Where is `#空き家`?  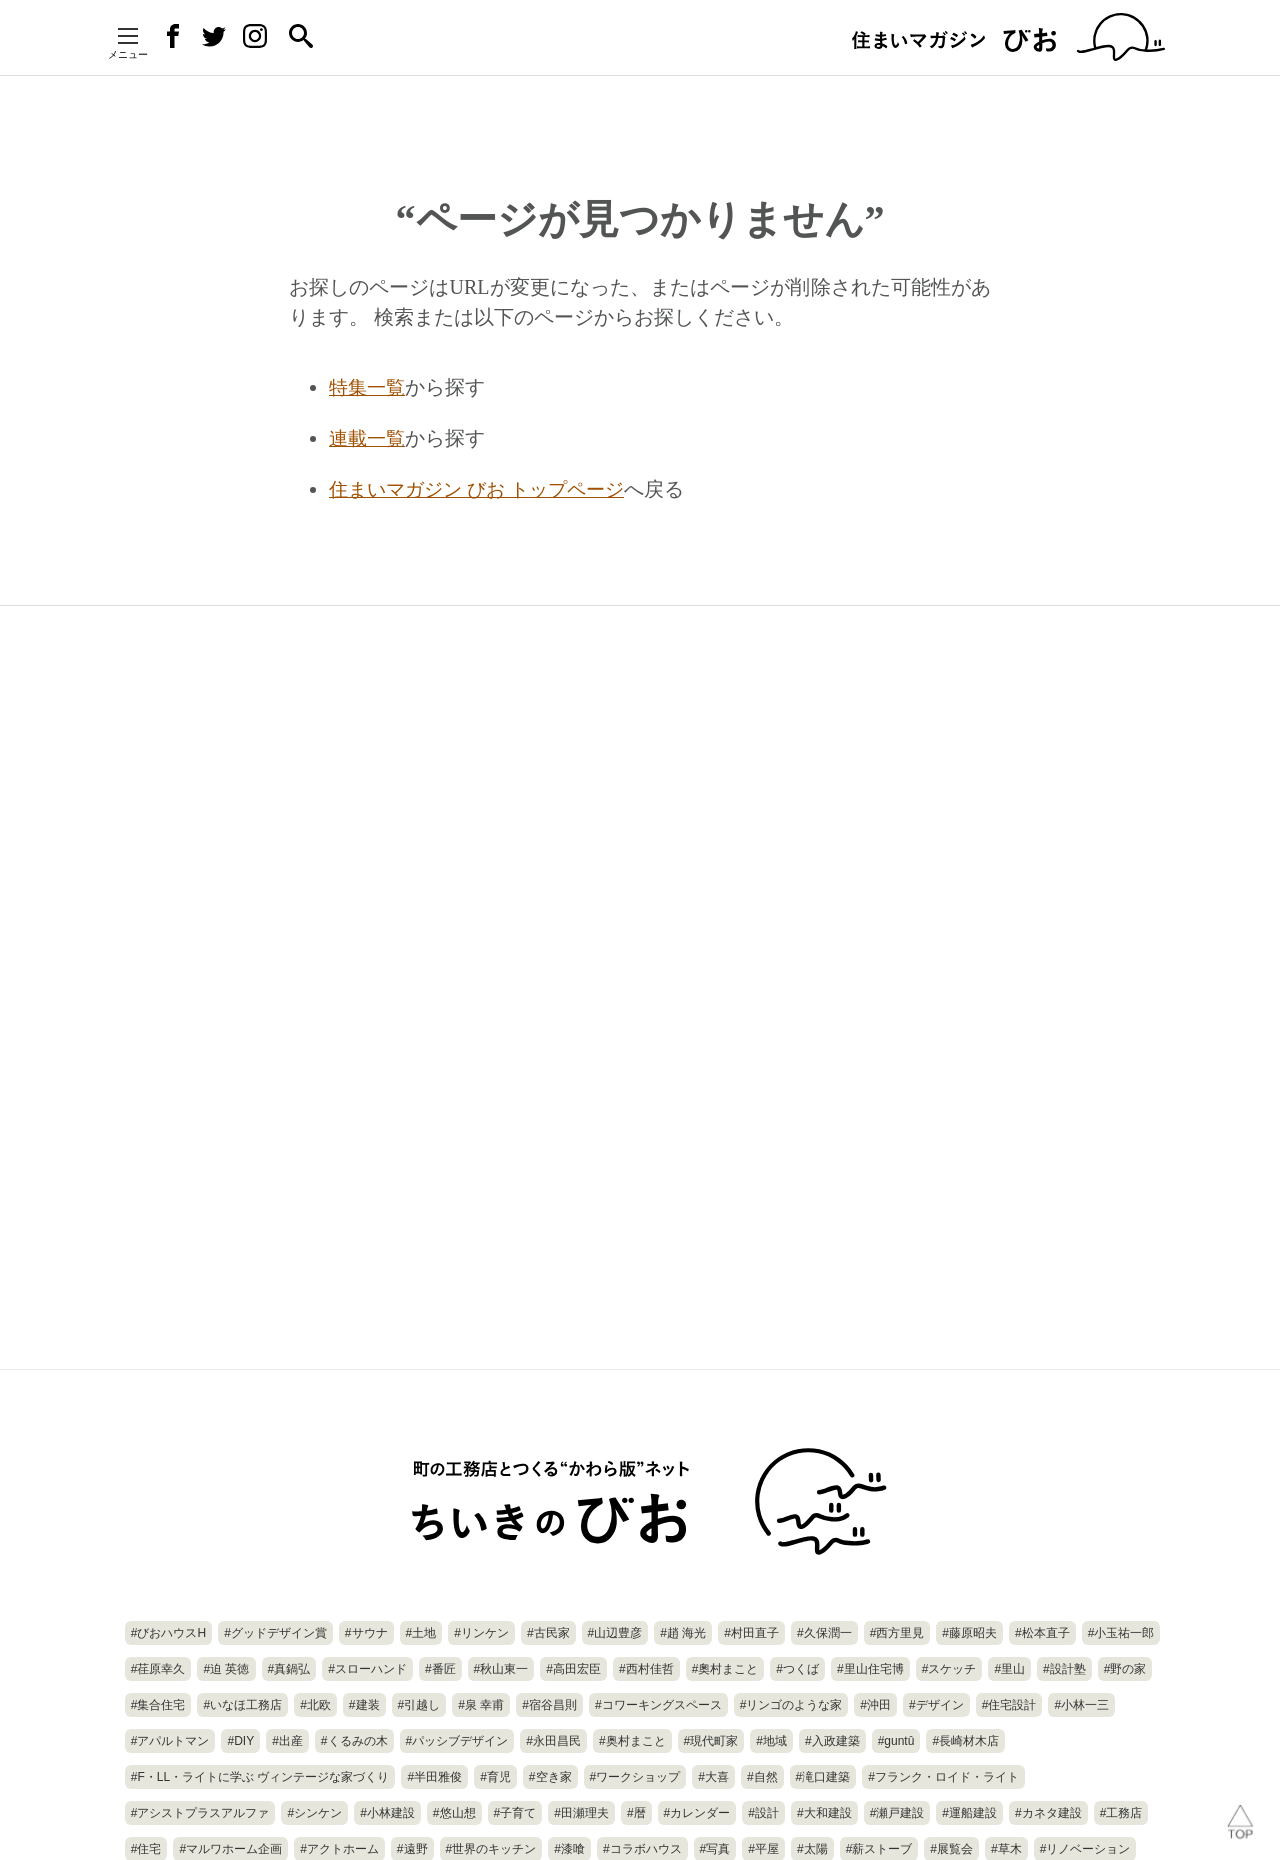
#空き家 is located at coordinates (550, 1777).